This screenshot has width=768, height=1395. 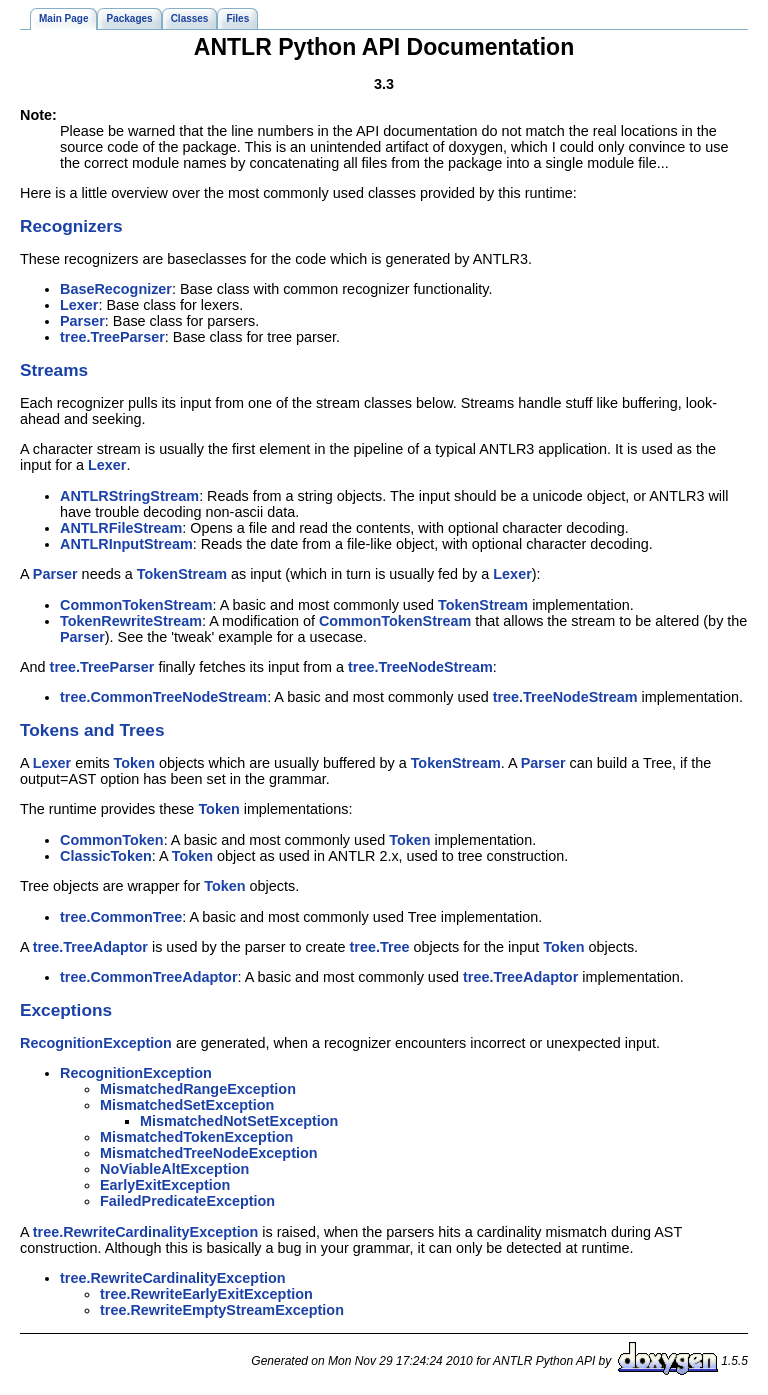 I want to click on tree.CommonTreeNodeStream, so click(x=163, y=697).